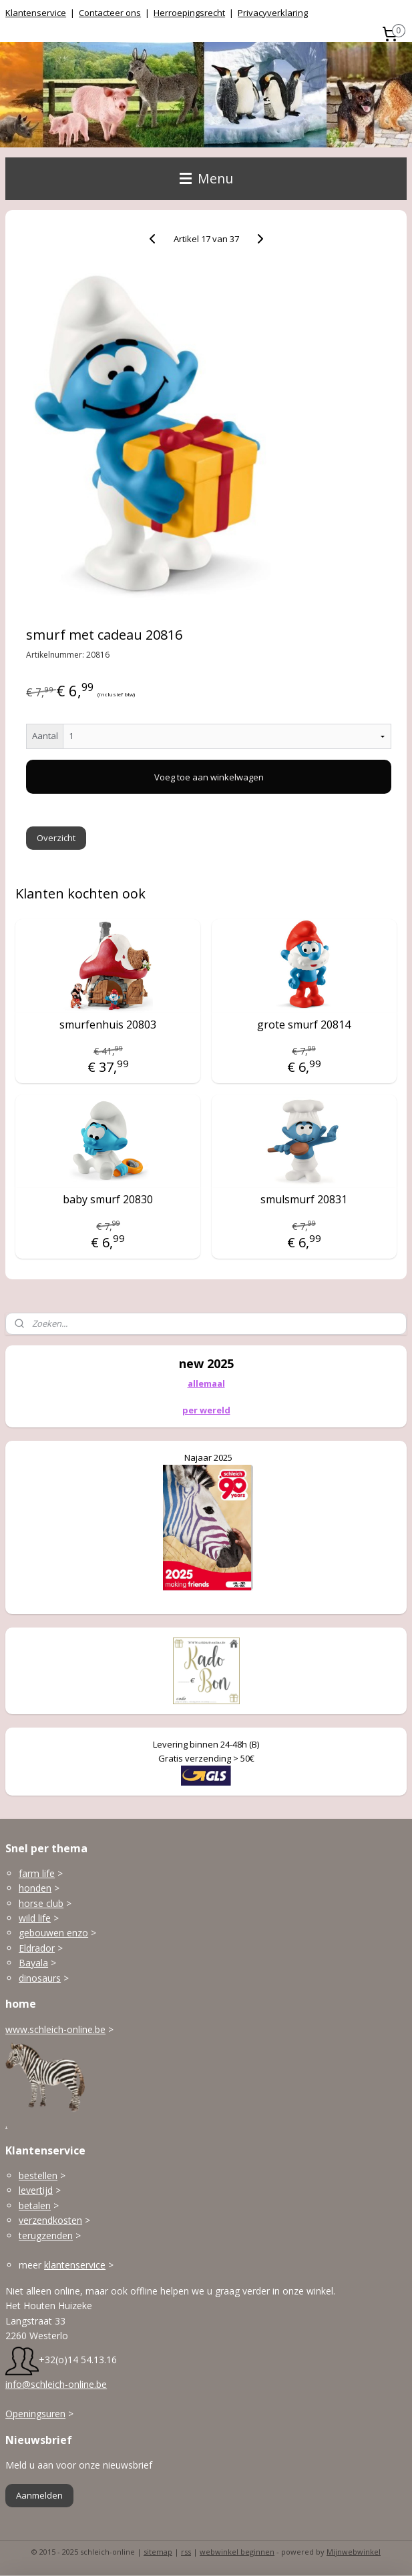 The width and height of the screenshot is (412, 2576). Describe the element at coordinates (209, 777) in the screenshot. I see `Voeg toe aan winkelwagen` at that location.